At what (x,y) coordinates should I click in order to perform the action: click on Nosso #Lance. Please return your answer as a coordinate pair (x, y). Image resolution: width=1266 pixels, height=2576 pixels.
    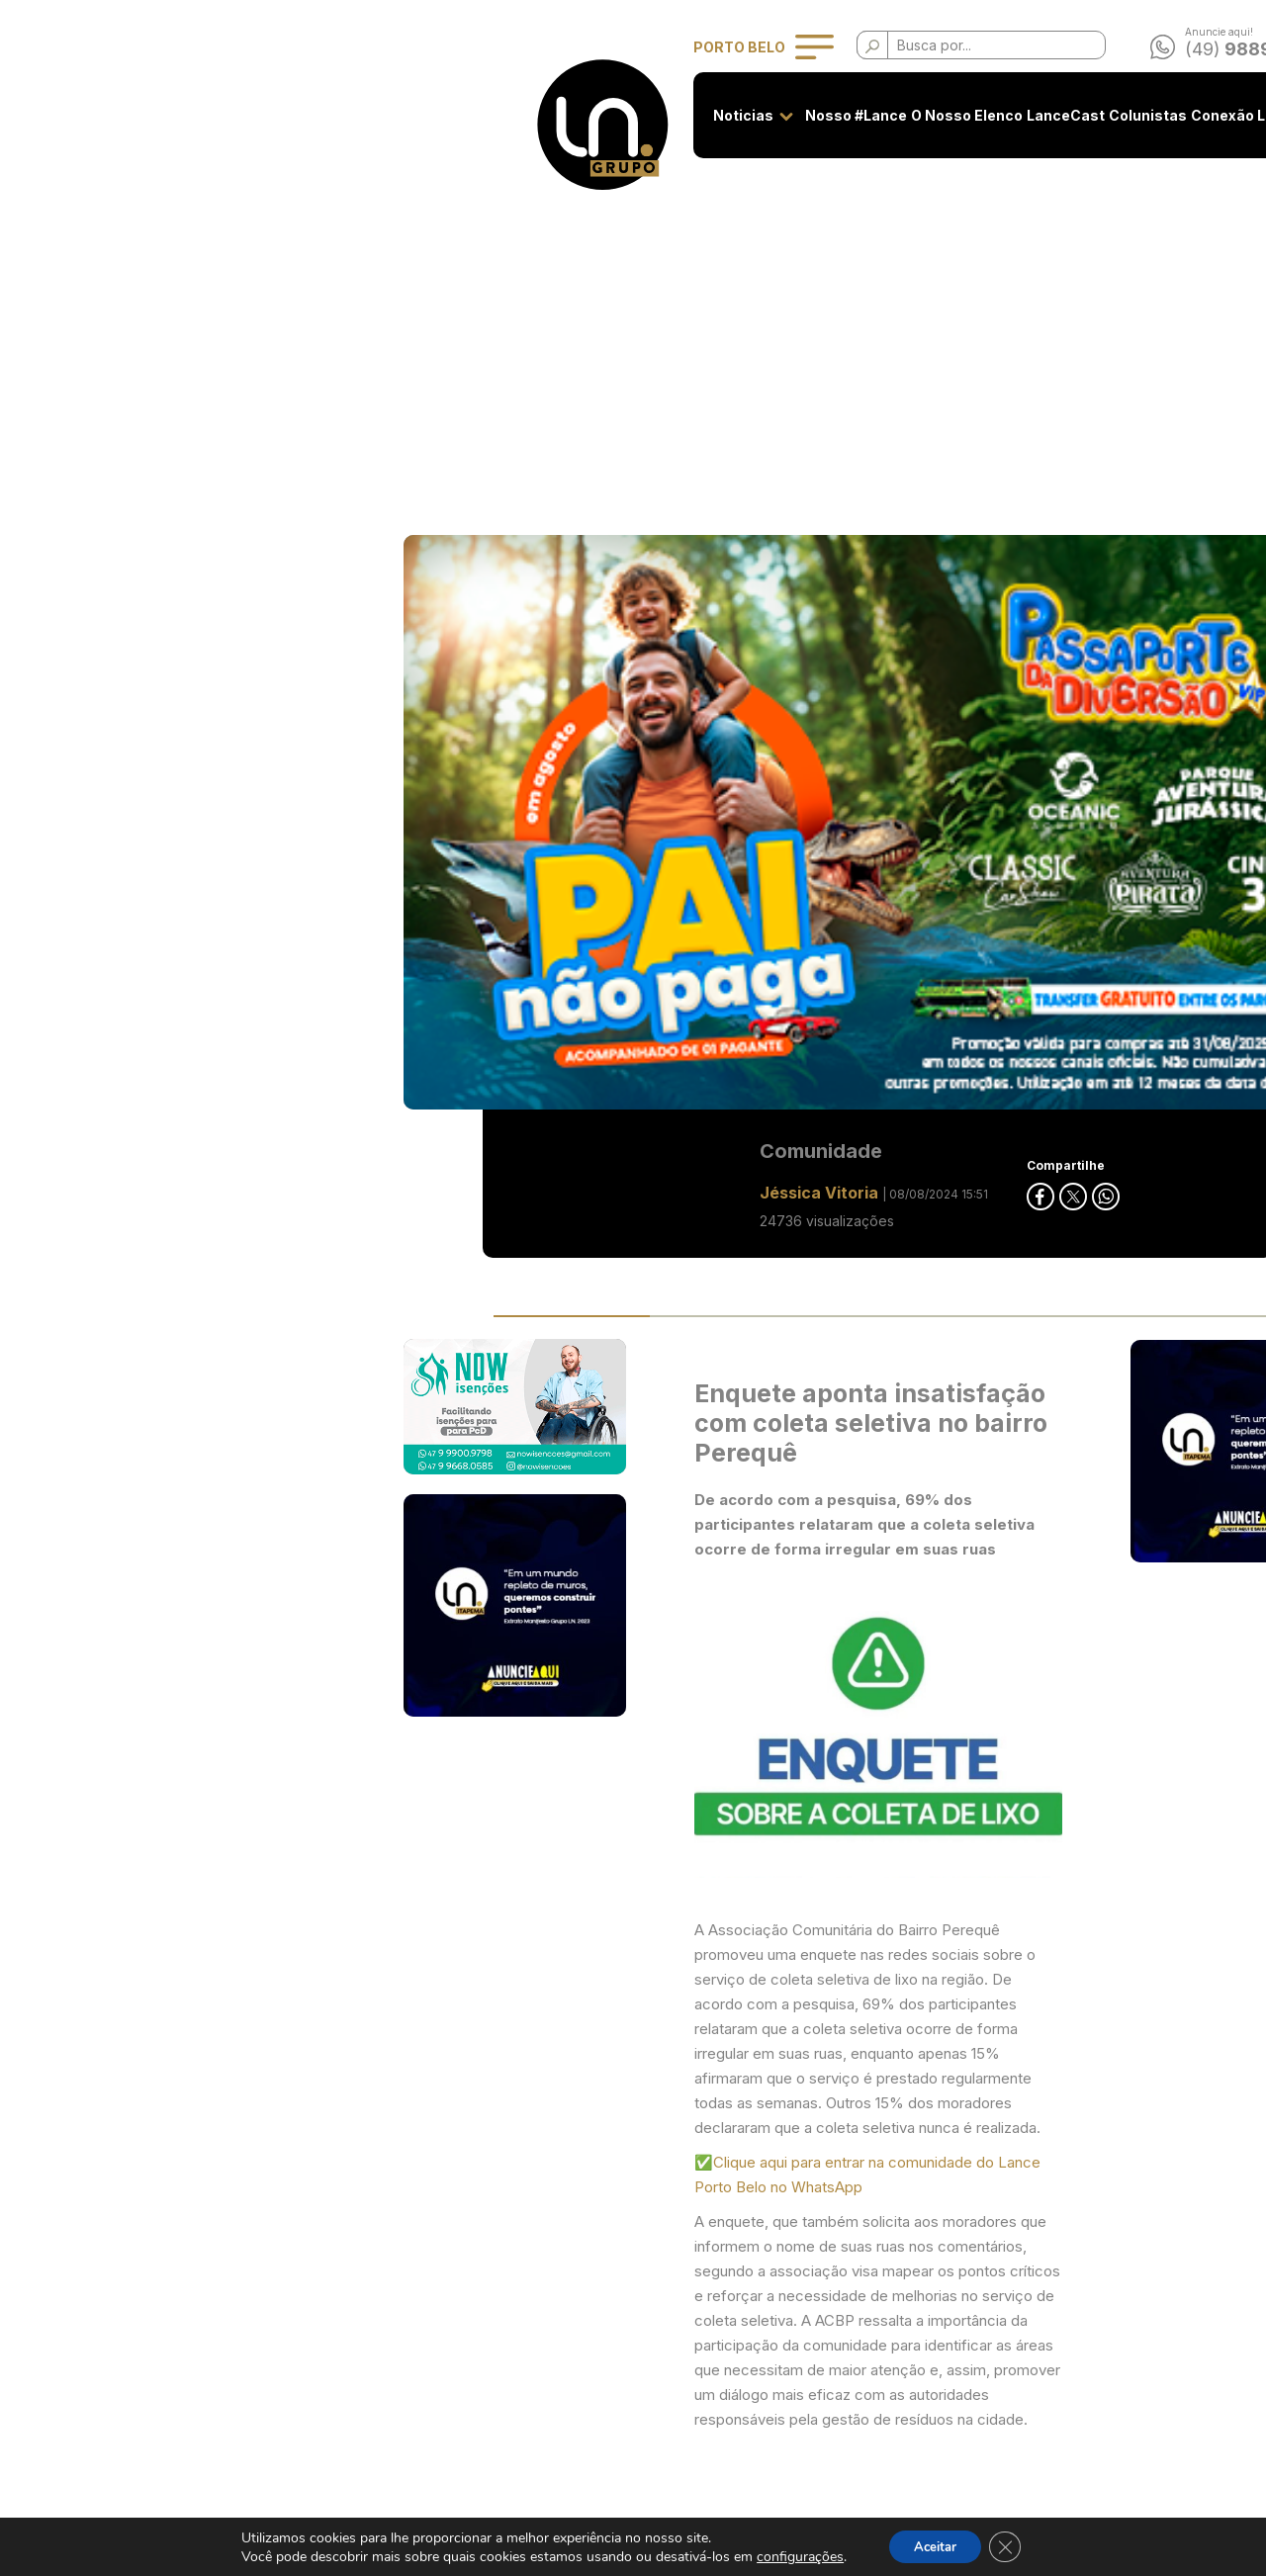
    Looking at the image, I should click on (482, 115).